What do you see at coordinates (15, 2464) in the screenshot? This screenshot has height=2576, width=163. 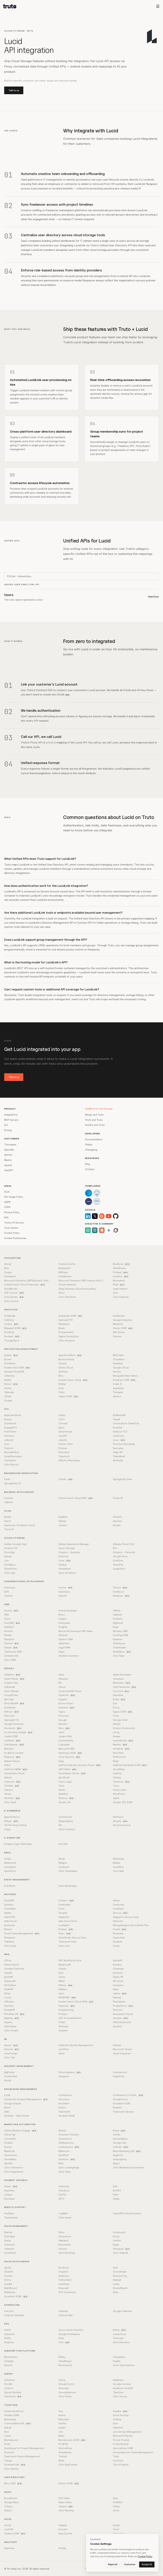 I see `Youtrack Hub` at bounding box center [15, 2464].